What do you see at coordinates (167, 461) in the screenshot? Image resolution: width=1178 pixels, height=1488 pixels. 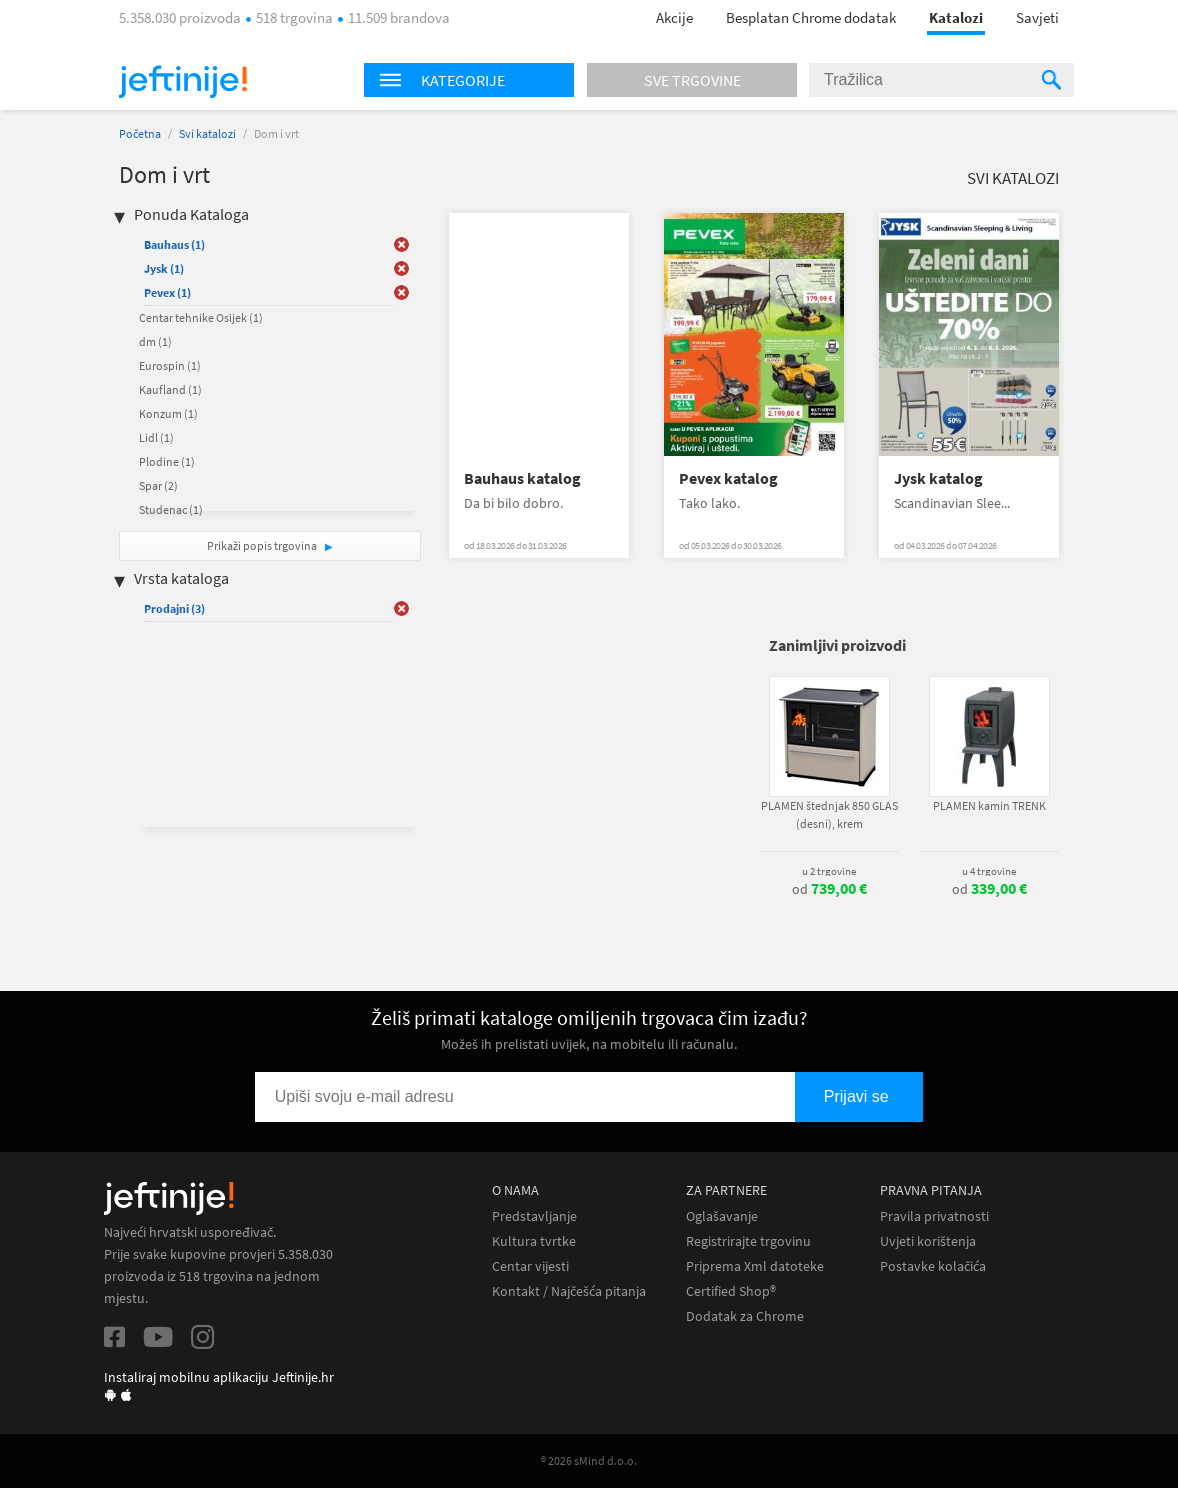 I see `Plodine` at bounding box center [167, 461].